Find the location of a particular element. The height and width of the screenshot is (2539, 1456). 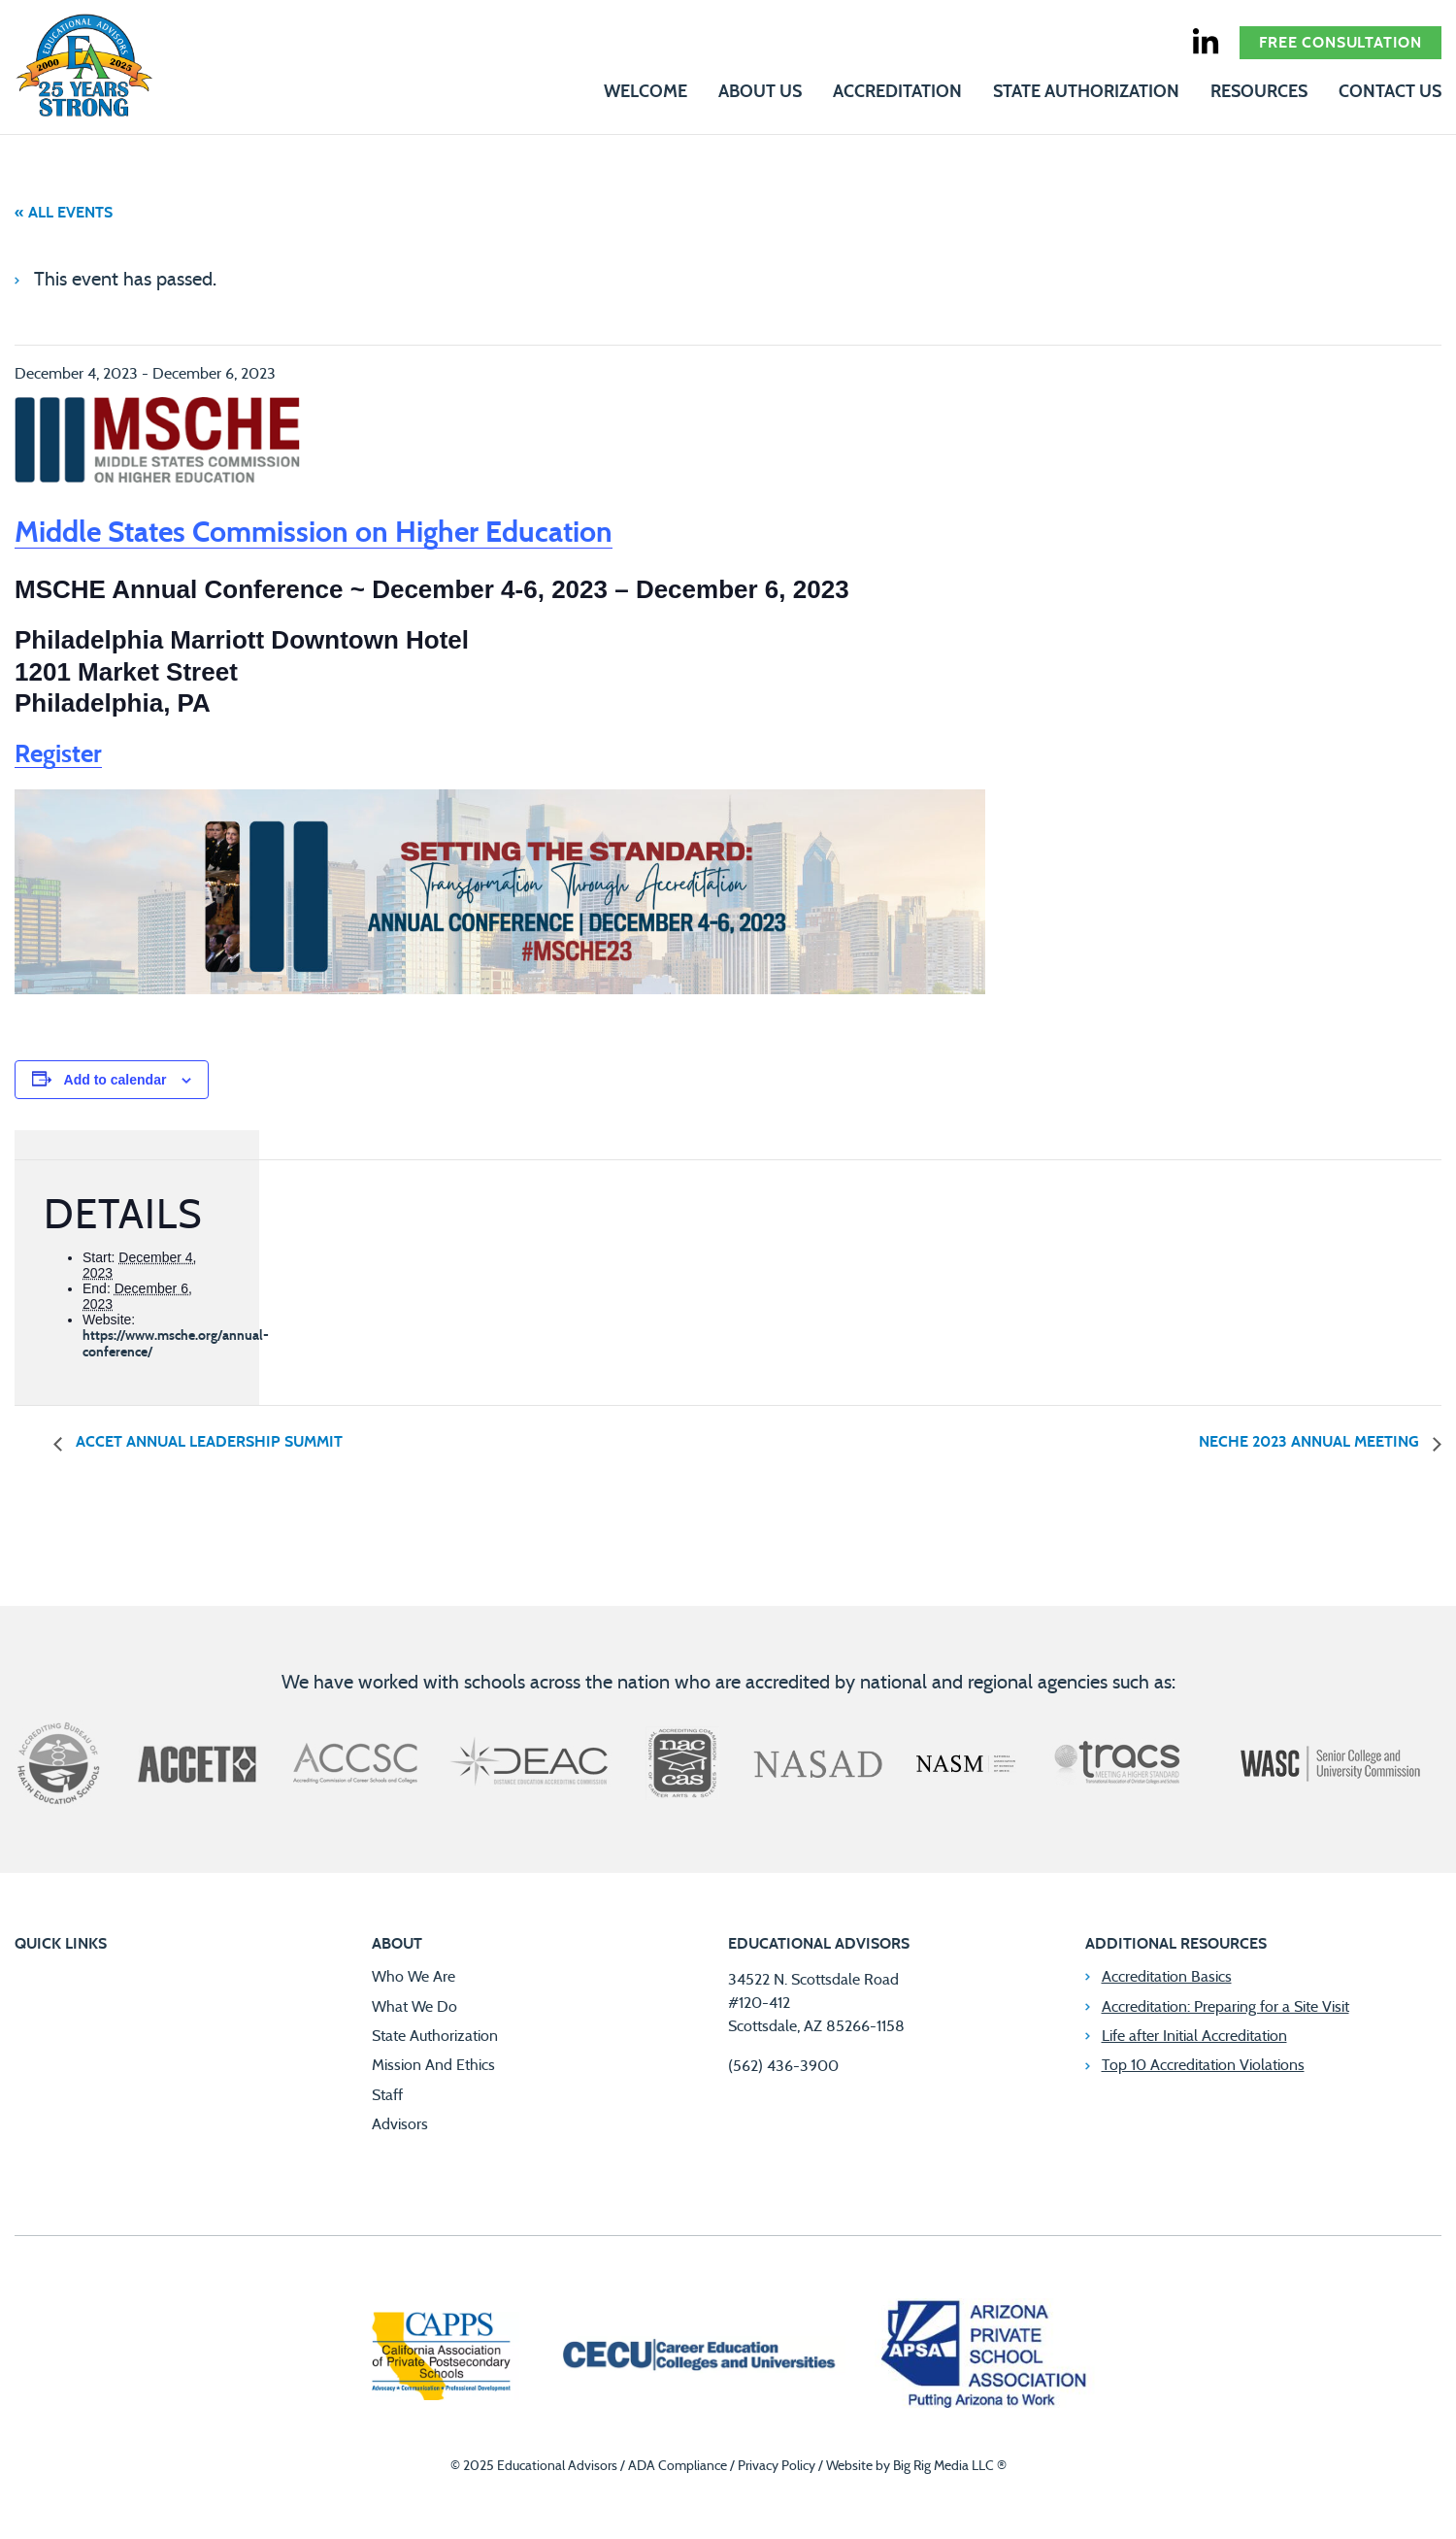

[Career Education Colleges and Universities] is located at coordinates (697, 2357).